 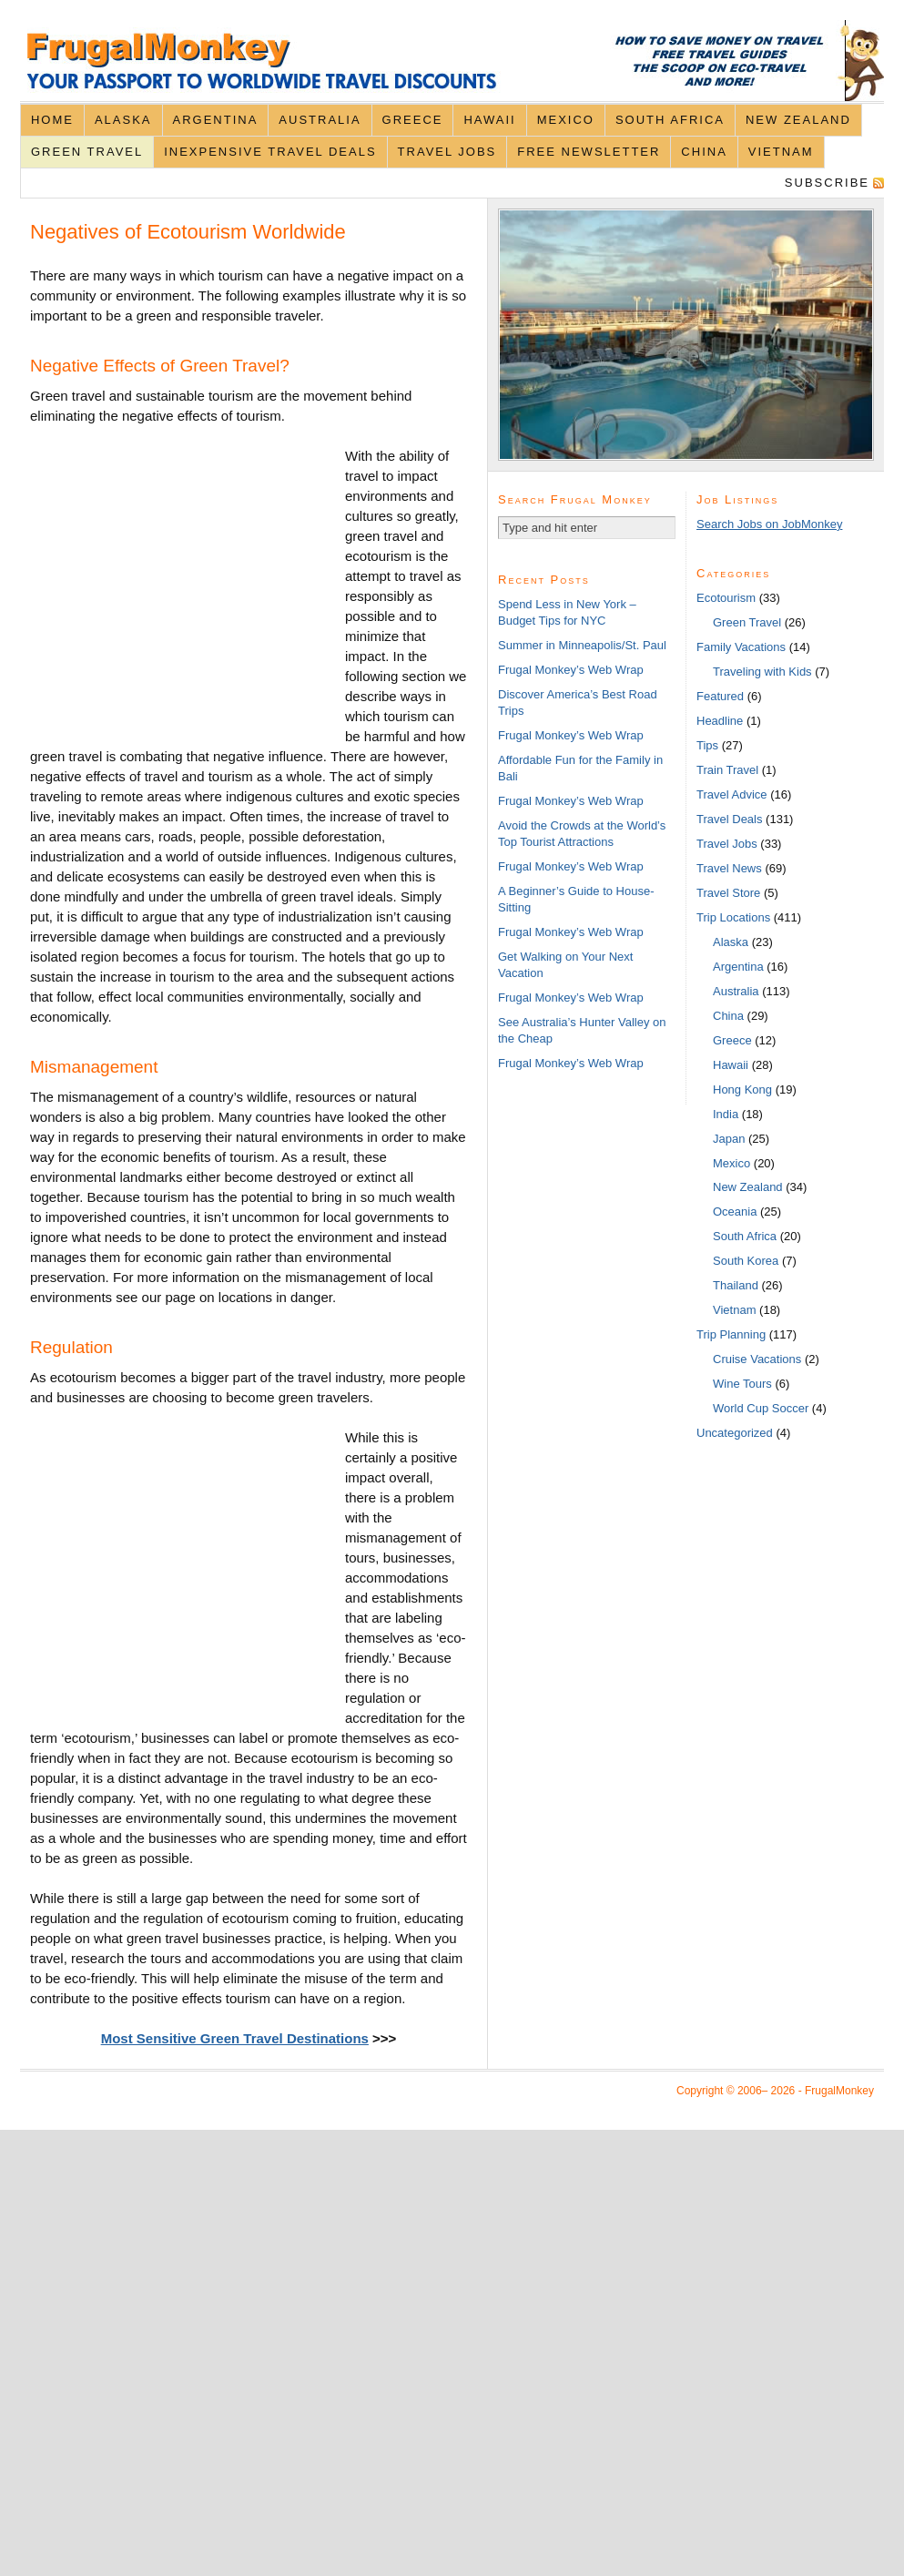 I want to click on Trip Planning, so click(x=731, y=1334).